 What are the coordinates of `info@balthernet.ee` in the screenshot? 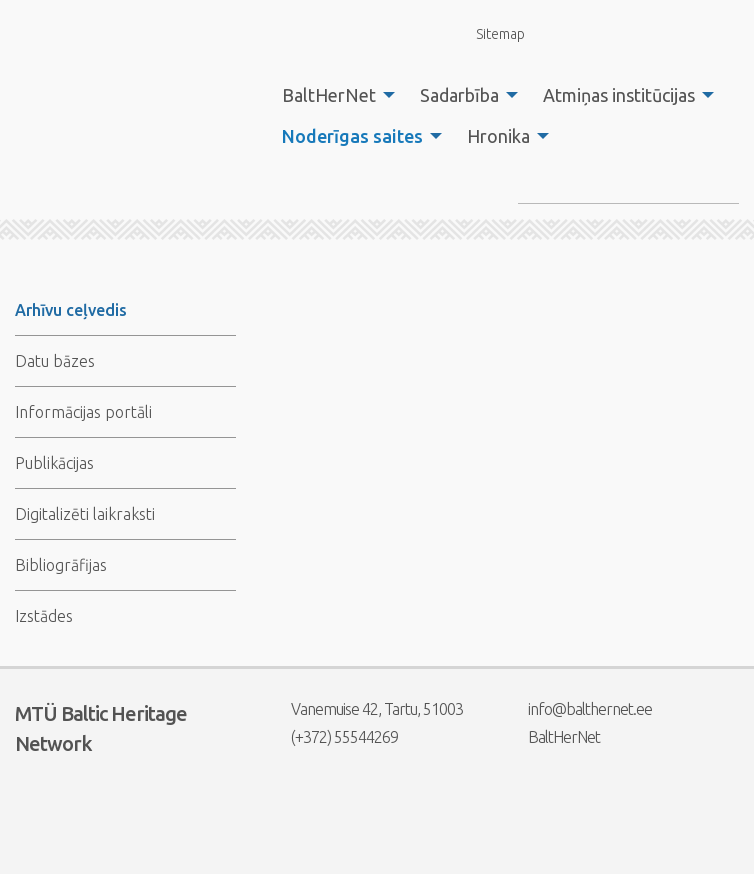 It's located at (577, 709).